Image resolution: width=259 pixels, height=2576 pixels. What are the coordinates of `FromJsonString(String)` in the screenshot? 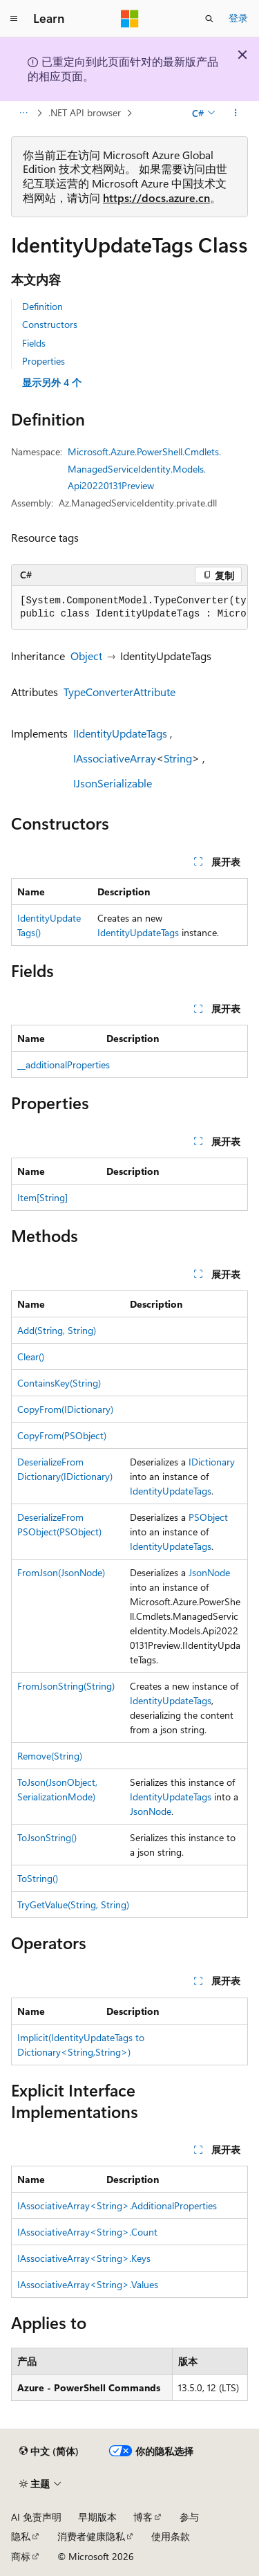 It's located at (66, 1685).